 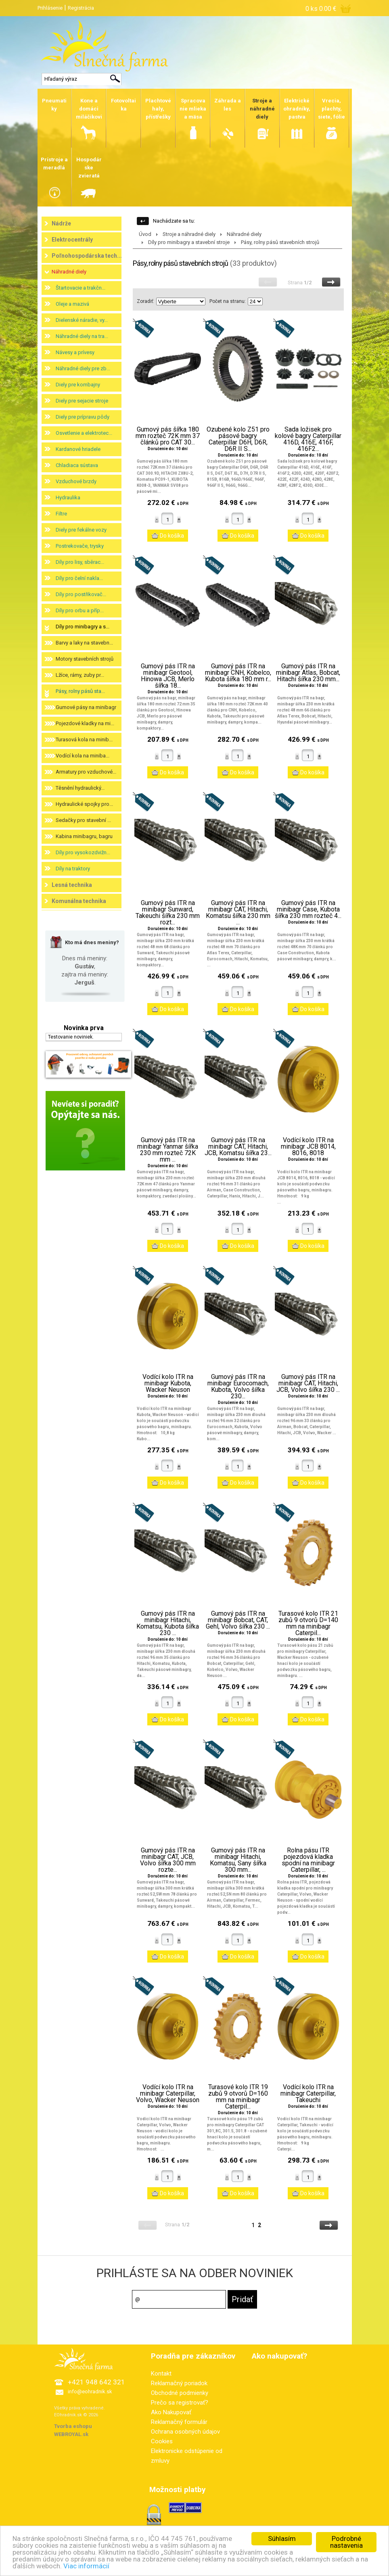 What do you see at coordinates (87, 255) in the screenshot?
I see `Poľnohospodárska tech...` at bounding box center [87, 255].